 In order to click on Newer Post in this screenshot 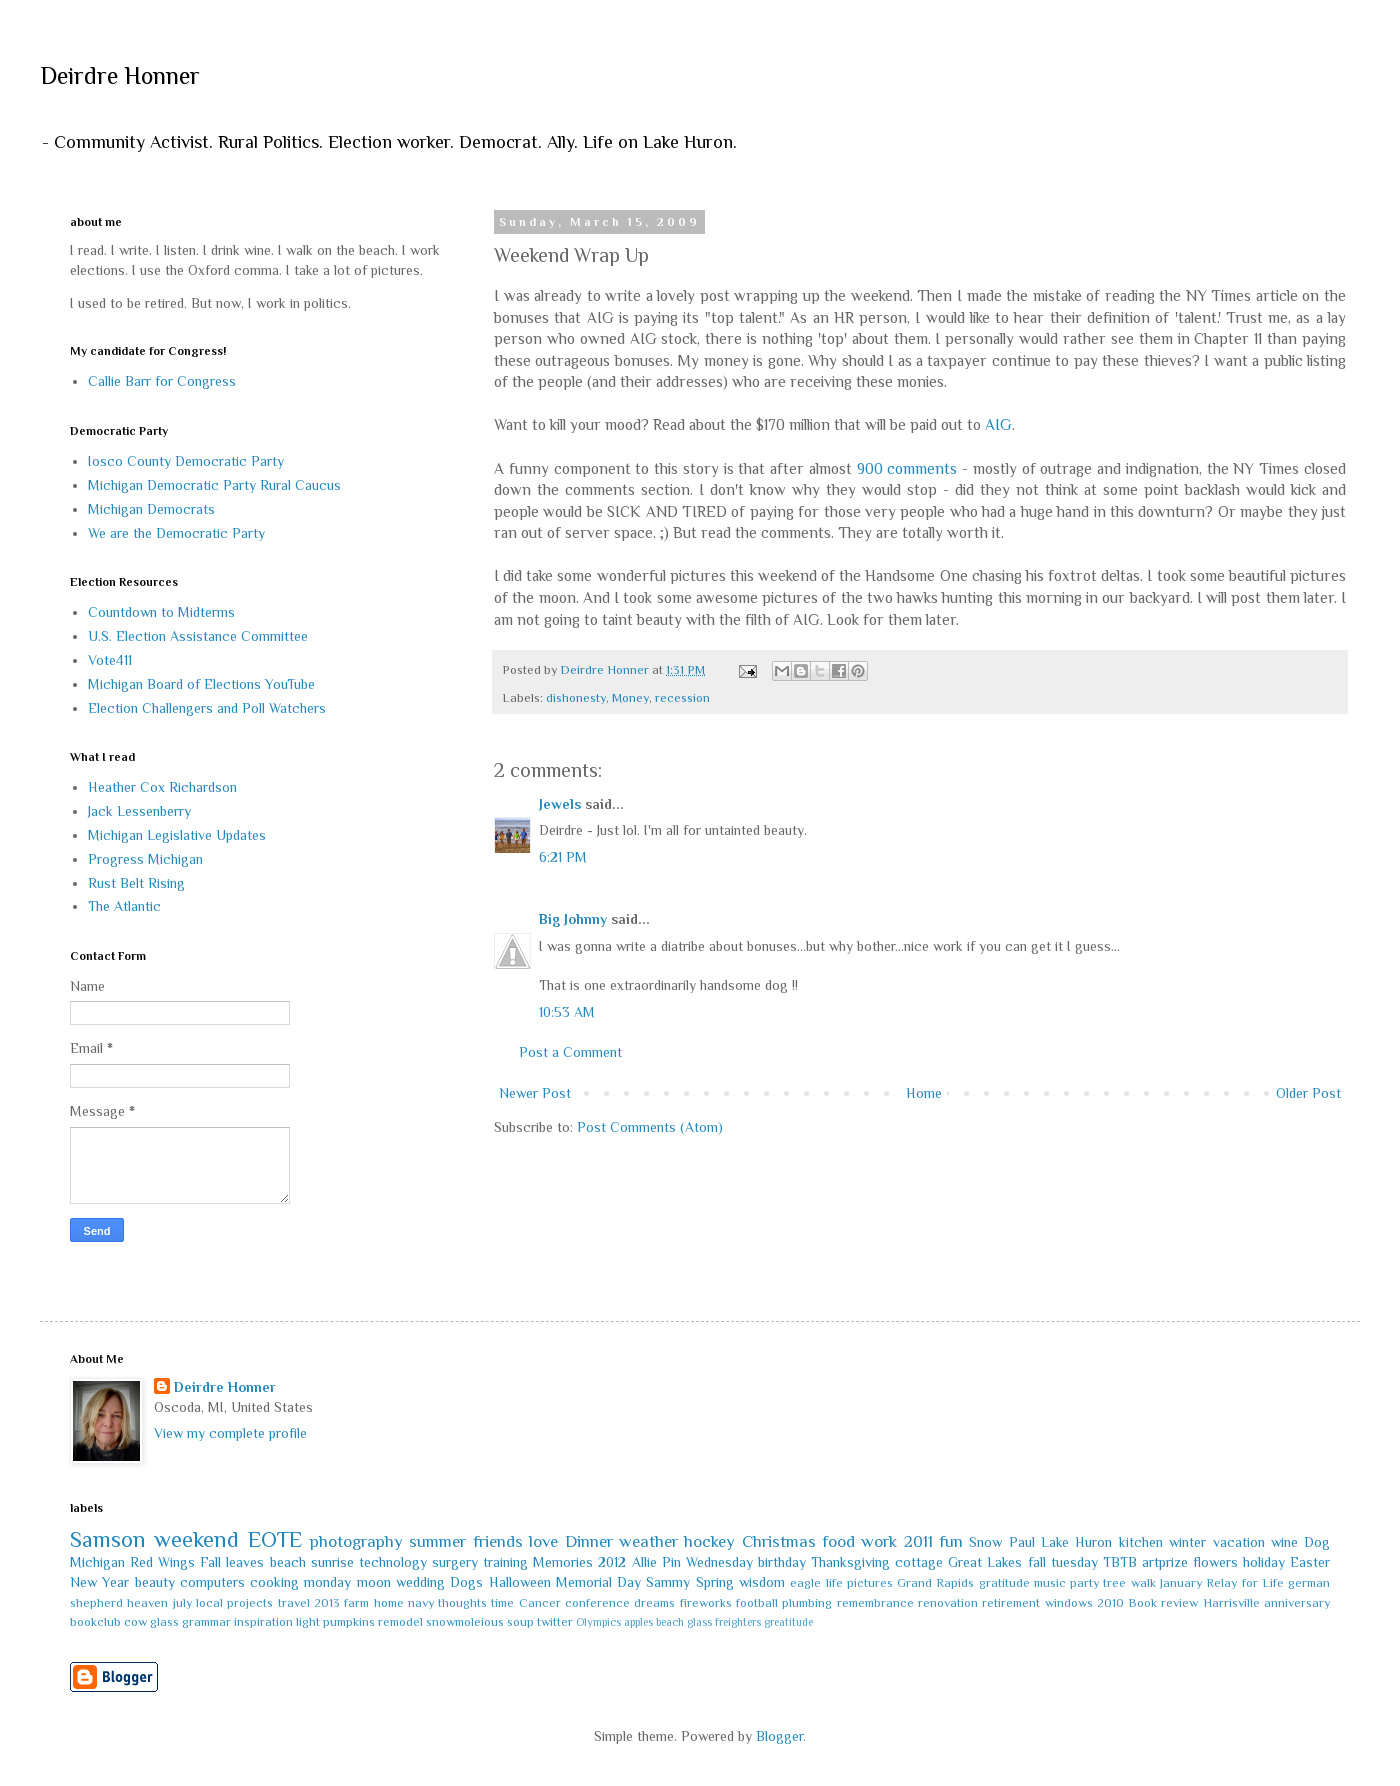, I will do `click(535, 1093)`.